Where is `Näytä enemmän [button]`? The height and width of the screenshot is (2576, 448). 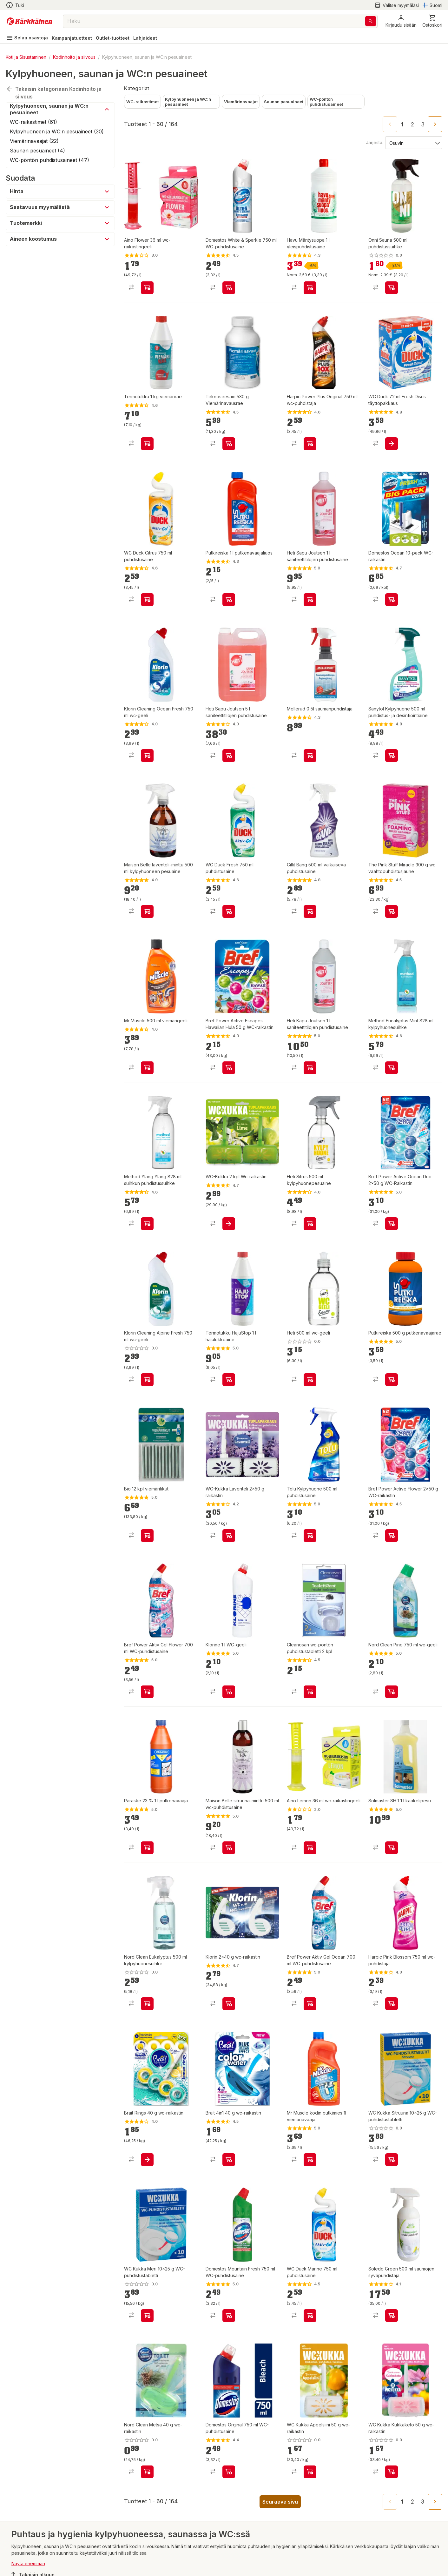 Näytä enemmän [button] is located at coordinates (28, 2563).